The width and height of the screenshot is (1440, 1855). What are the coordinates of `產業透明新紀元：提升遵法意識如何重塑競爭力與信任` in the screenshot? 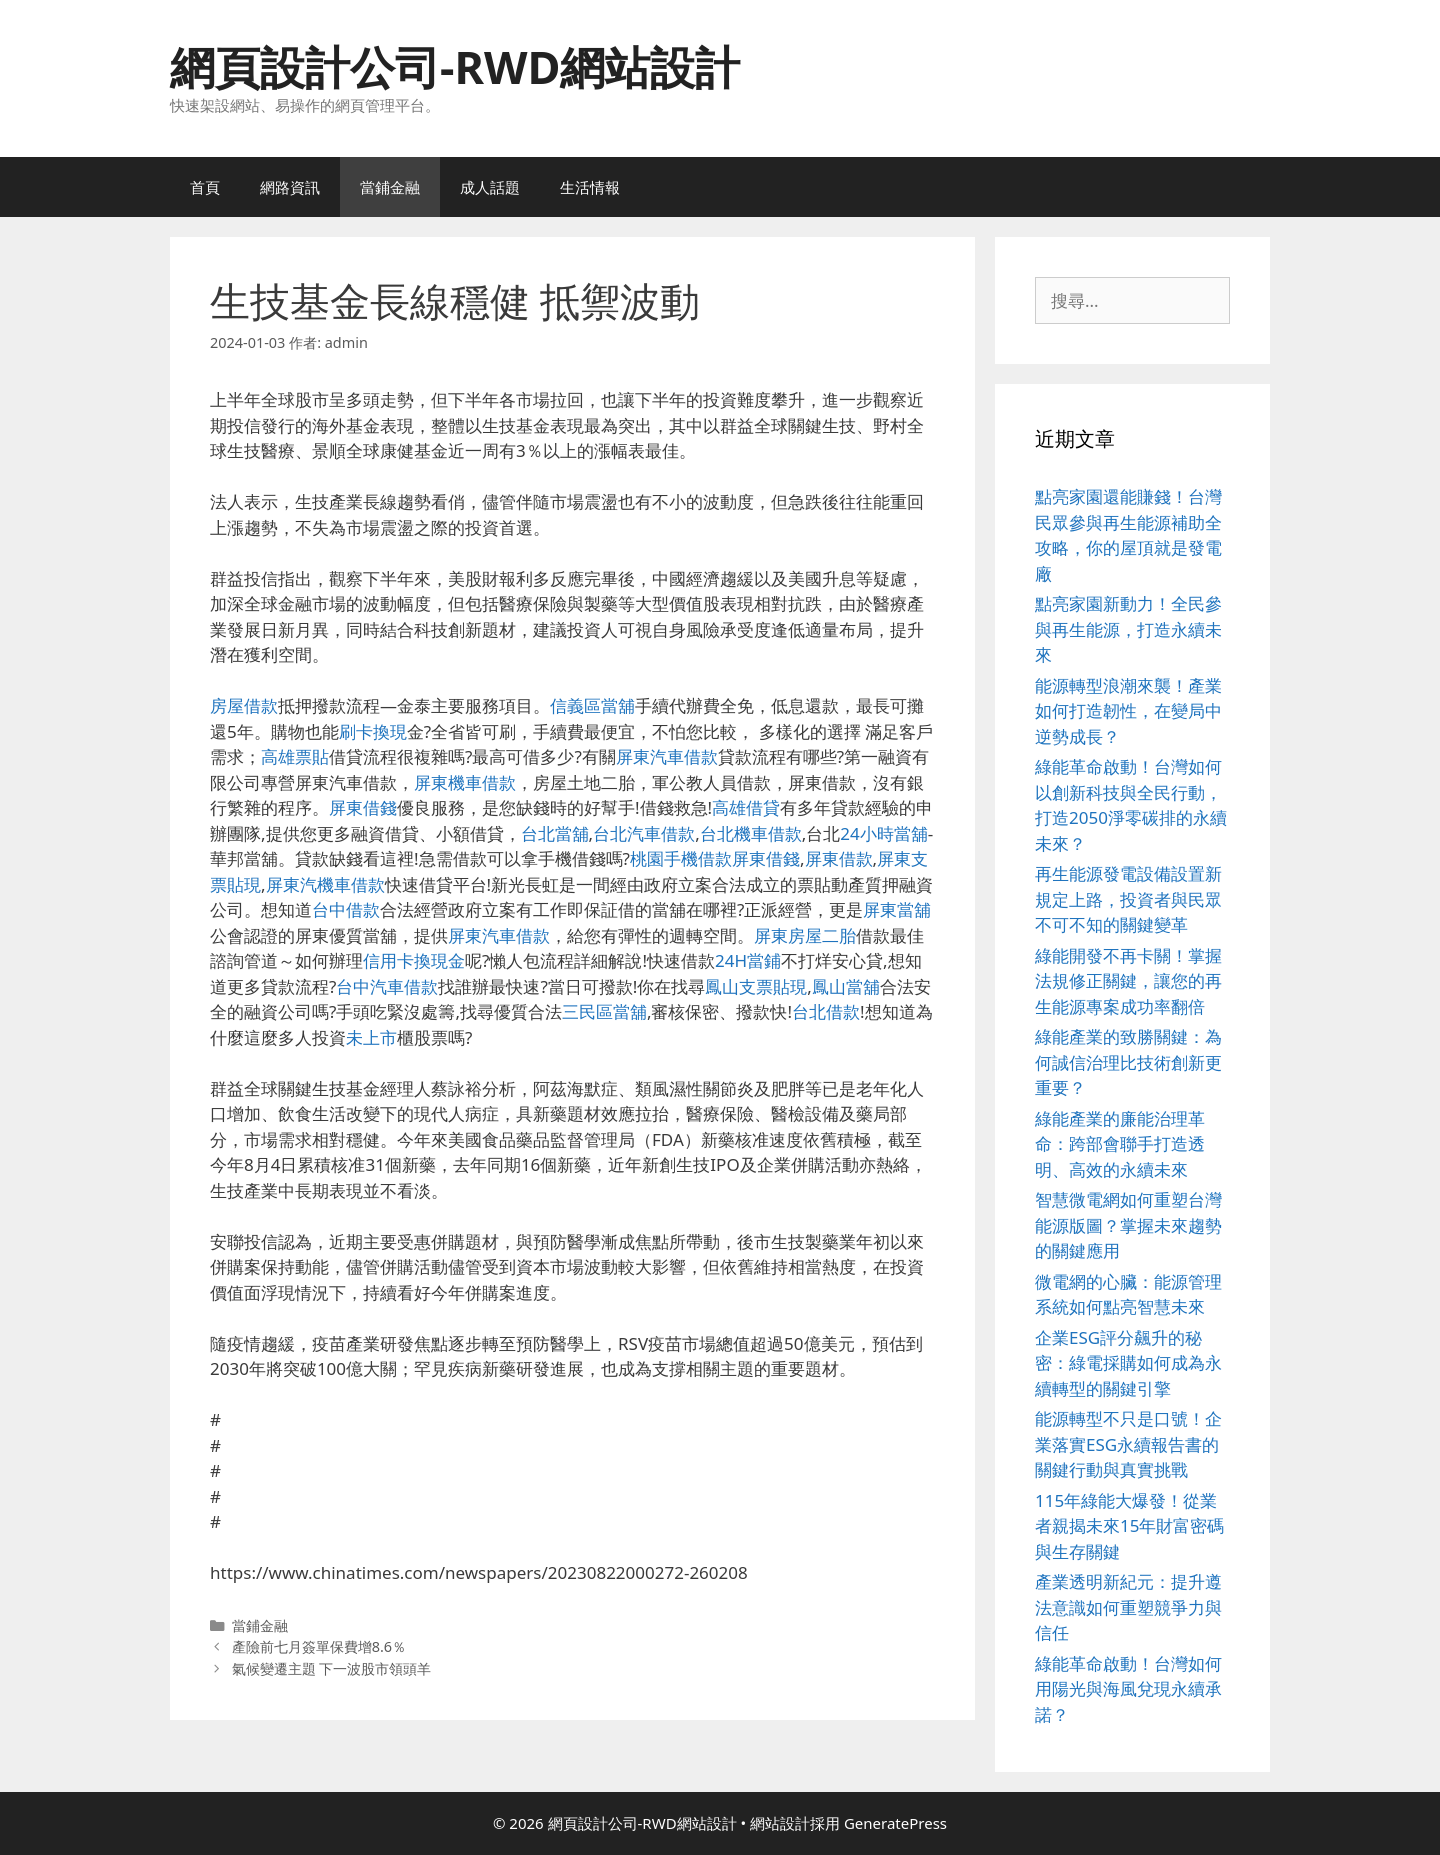 It's located at (1128, 1607).